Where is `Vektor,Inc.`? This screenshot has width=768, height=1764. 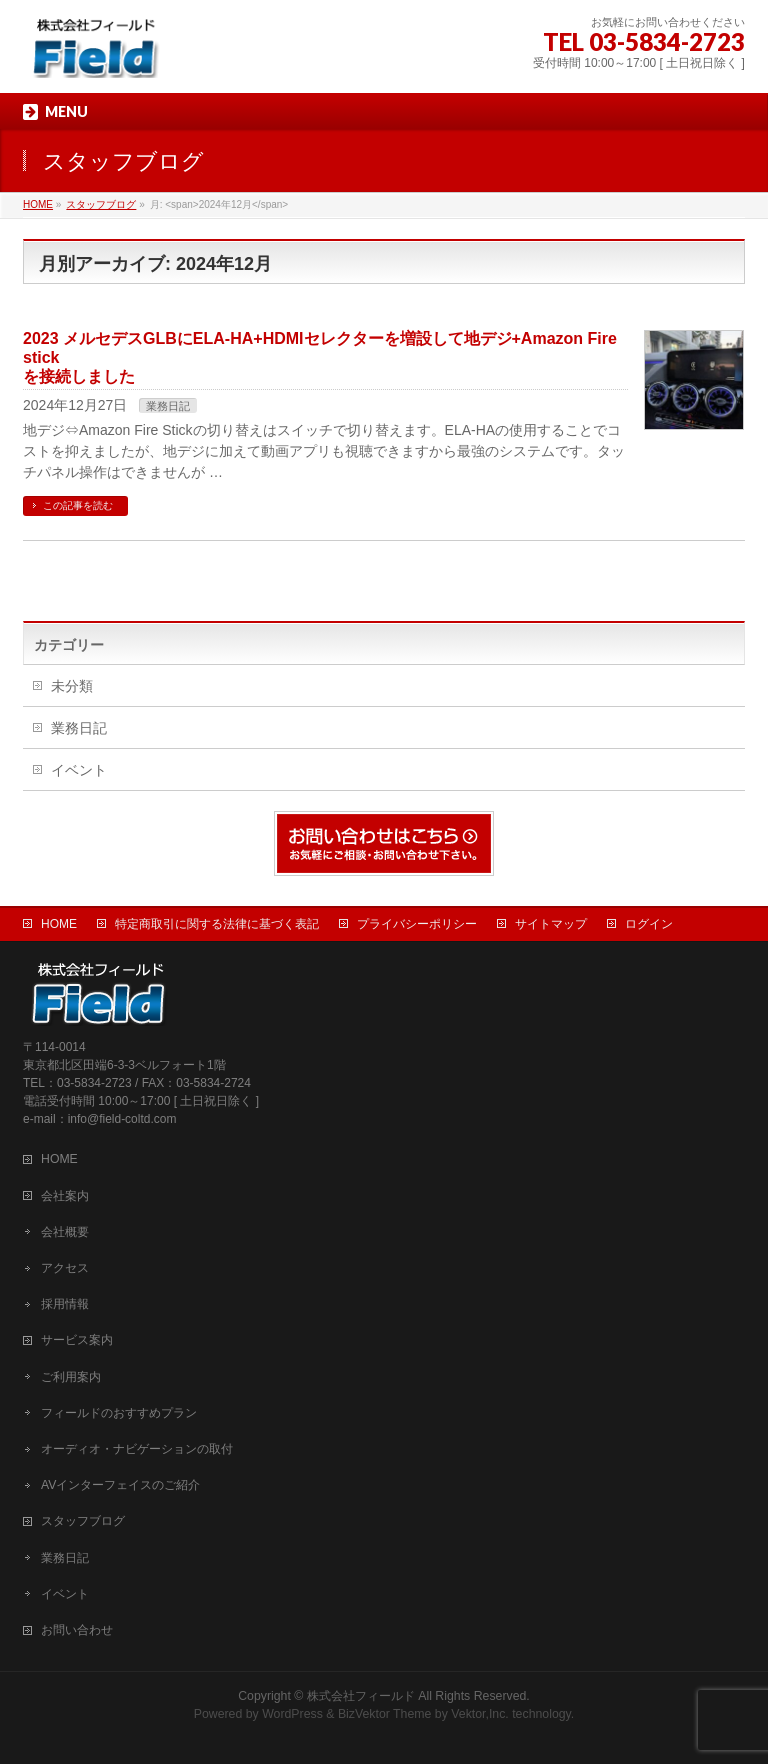
Vektor,Inc. is located at coordinates (480, 1714).